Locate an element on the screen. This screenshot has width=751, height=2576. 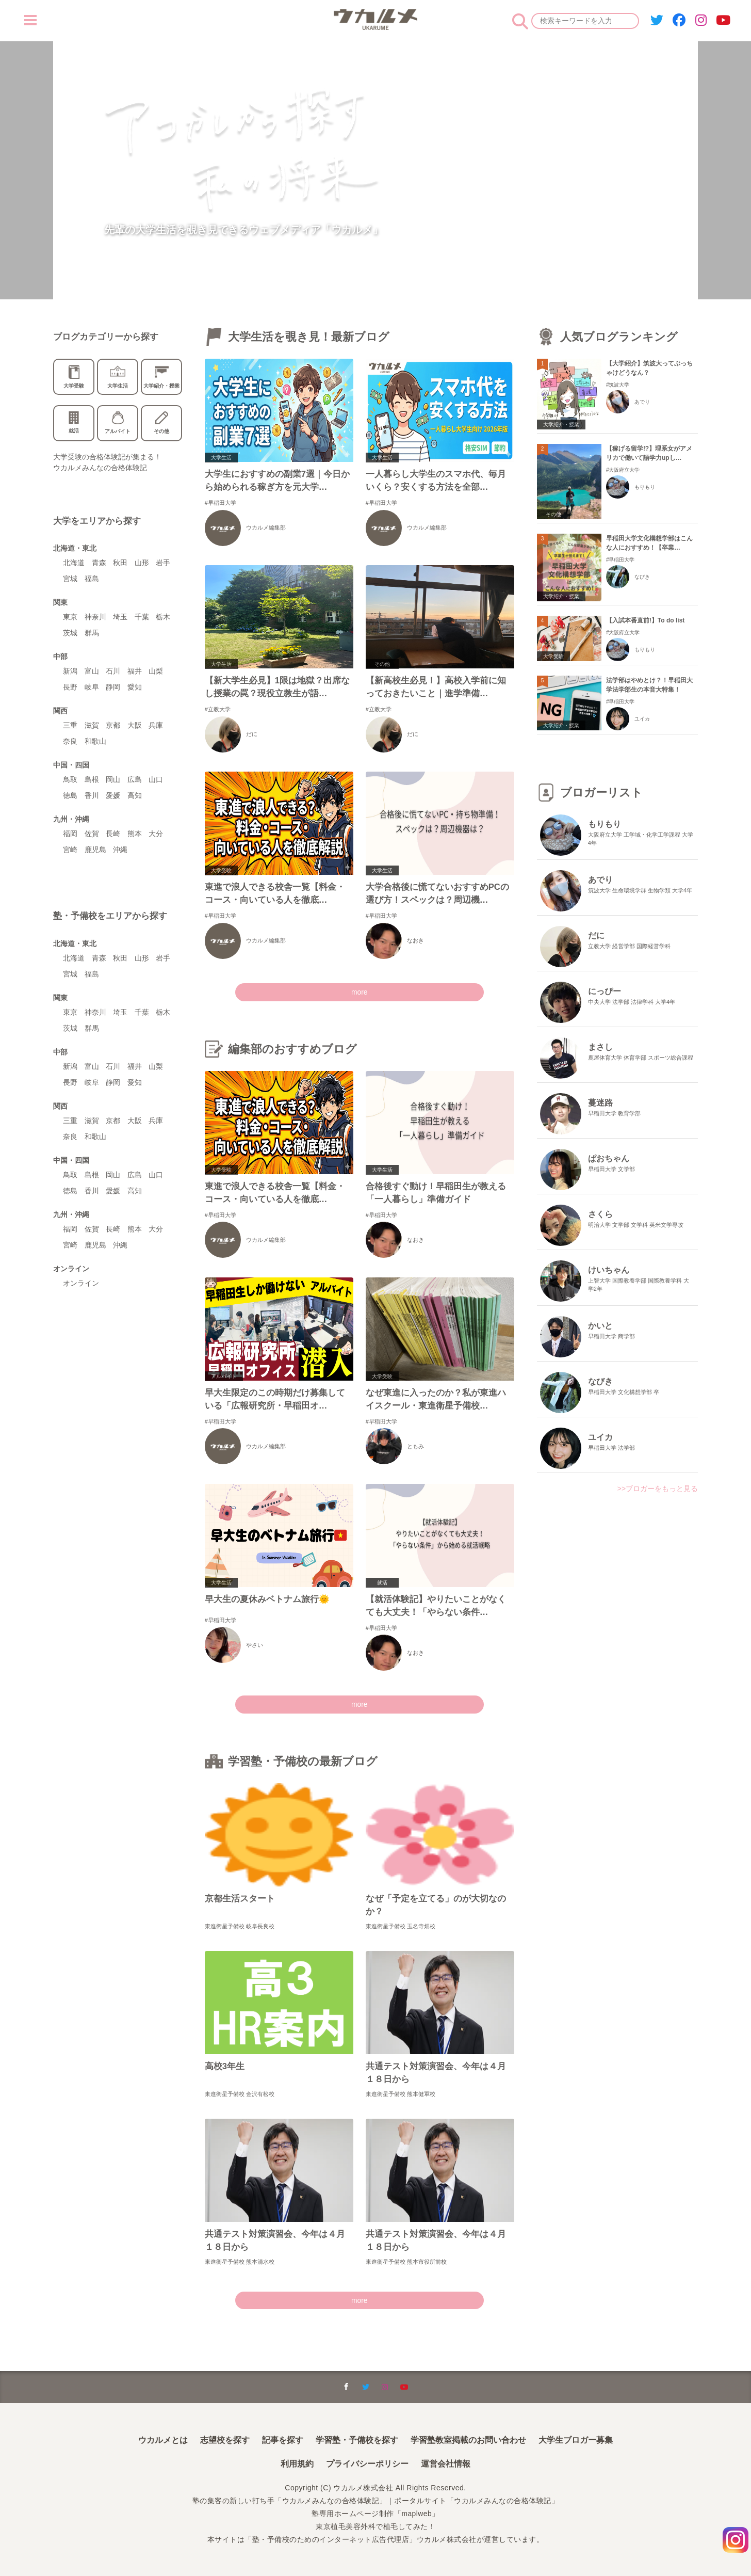
兵庫 is located at coordinates (156, 725).